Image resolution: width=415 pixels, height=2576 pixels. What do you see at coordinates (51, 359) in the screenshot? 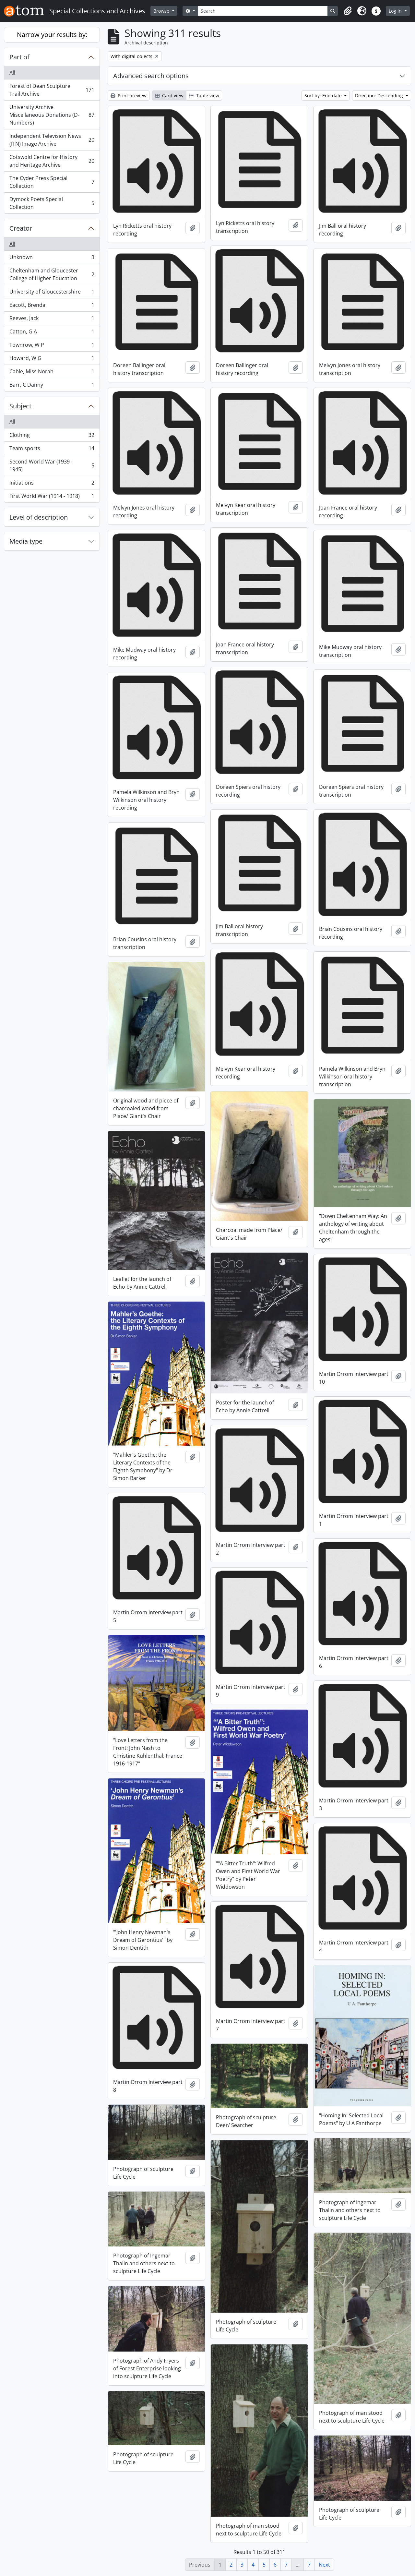
I see `Howard, W G` at bounding box center [51, 359].